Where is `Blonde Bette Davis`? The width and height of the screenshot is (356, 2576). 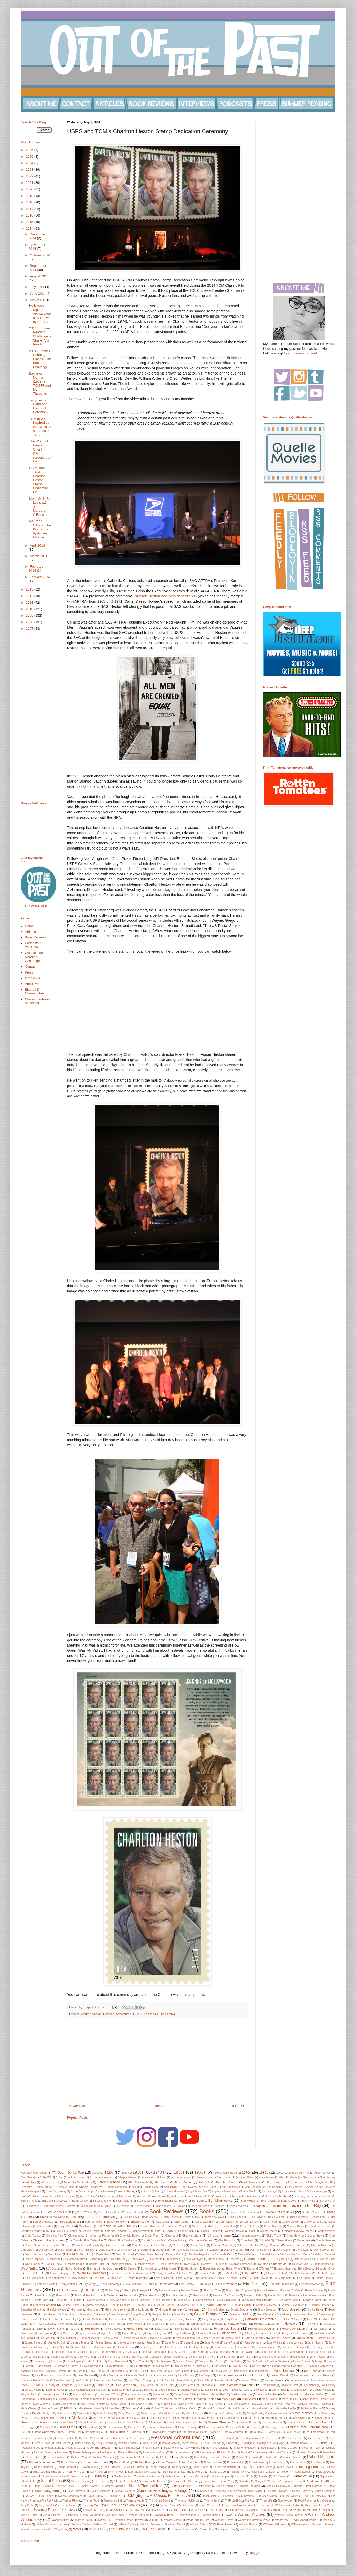
Blonde Bette Davis is located at coordinates (284, 2206).